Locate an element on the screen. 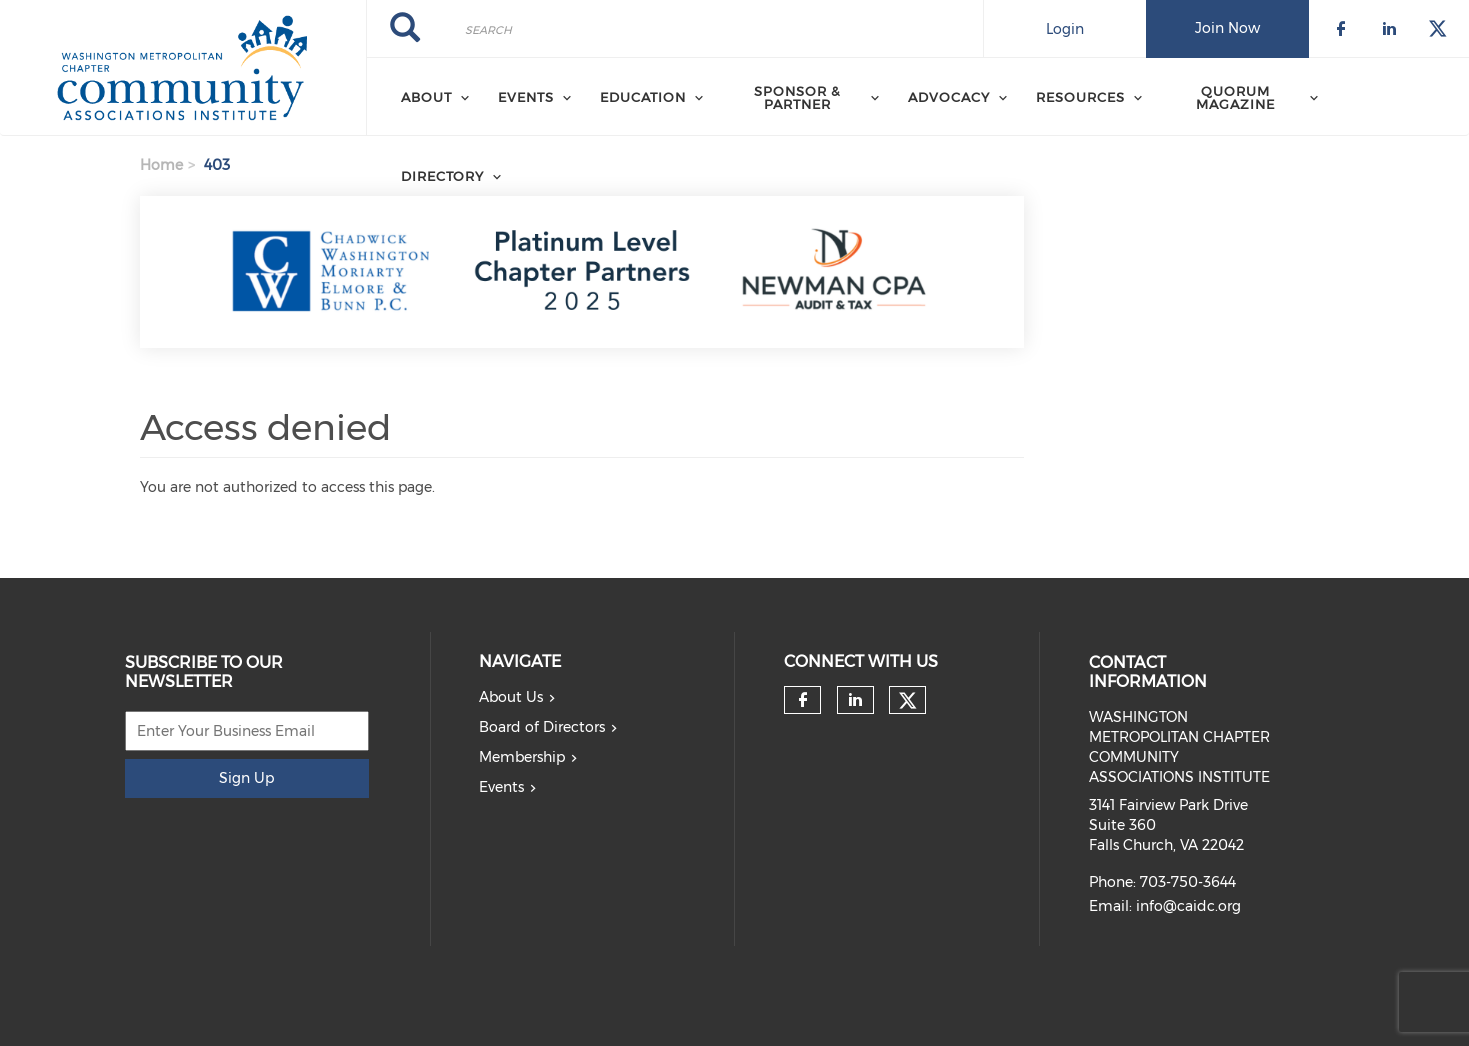  info@caidc.org is located at coordinates (1188, 906).